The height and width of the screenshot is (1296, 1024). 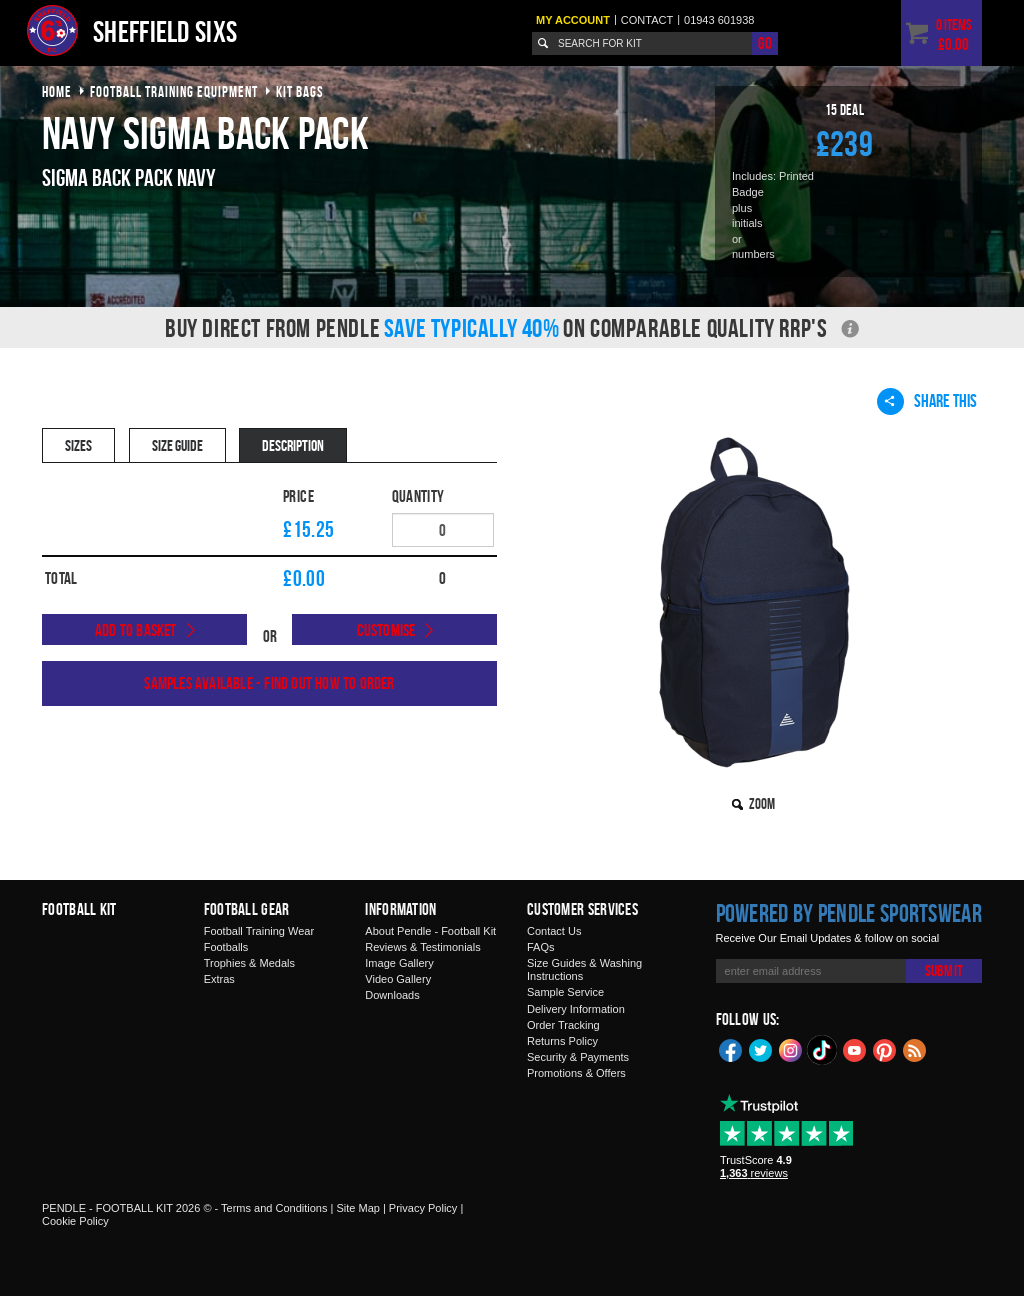 What do you see at coordinates (386, 630) in the screenshot?
I see `Customise` at bounding box center [386, 630].